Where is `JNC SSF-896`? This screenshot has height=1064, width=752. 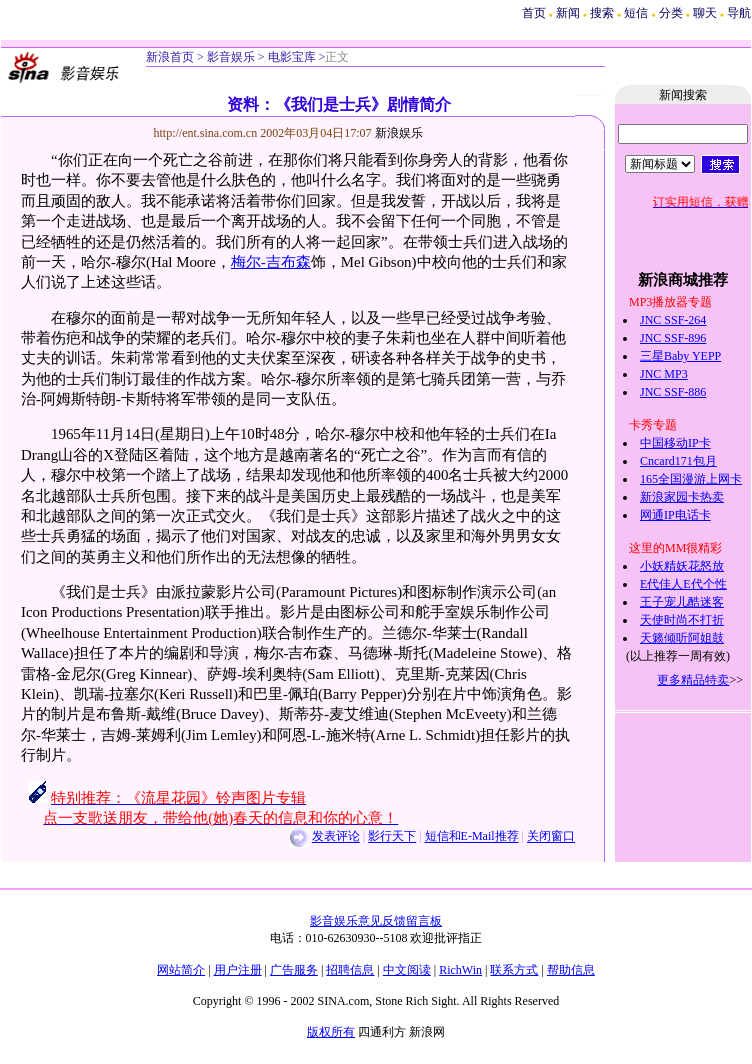 JNC SSF-896 is located at coordinates (673, 338).